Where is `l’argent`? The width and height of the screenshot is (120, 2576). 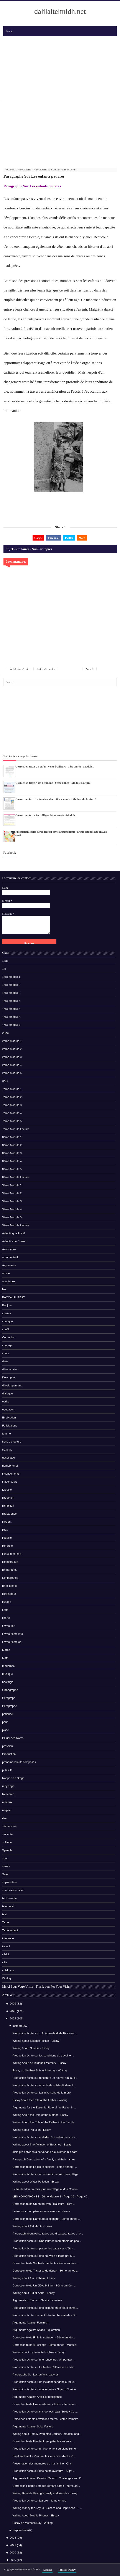 l’argent is located at coordinates (7, 1521).